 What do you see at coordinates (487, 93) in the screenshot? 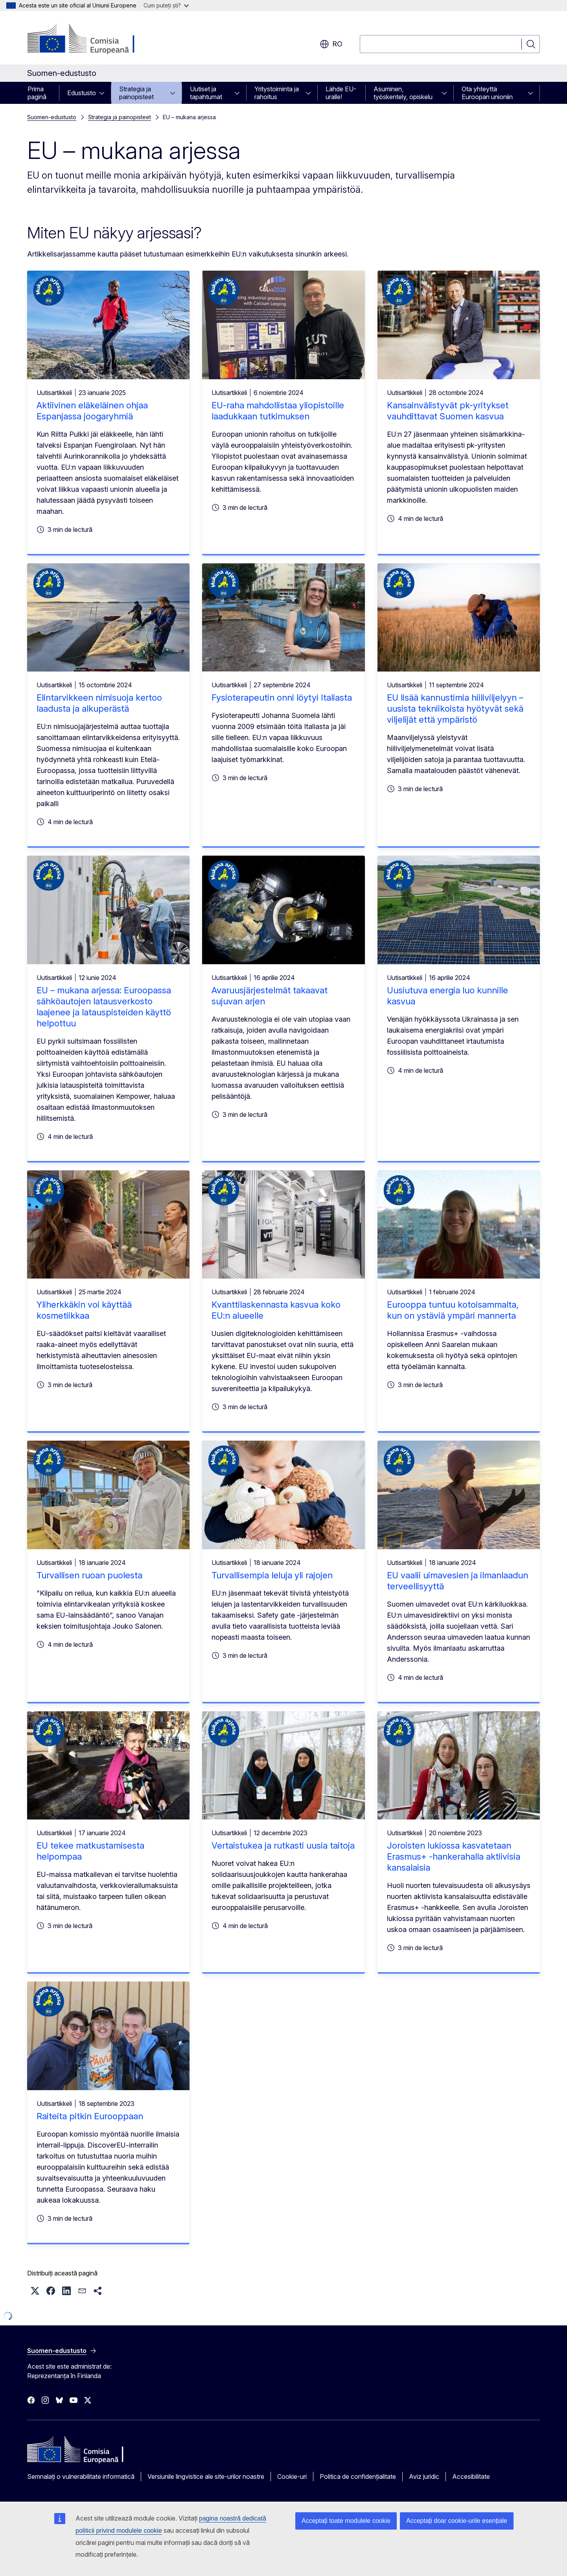
I see `Ota yhteyttä Euroopan unioniin` at bounding box center [487, 93].